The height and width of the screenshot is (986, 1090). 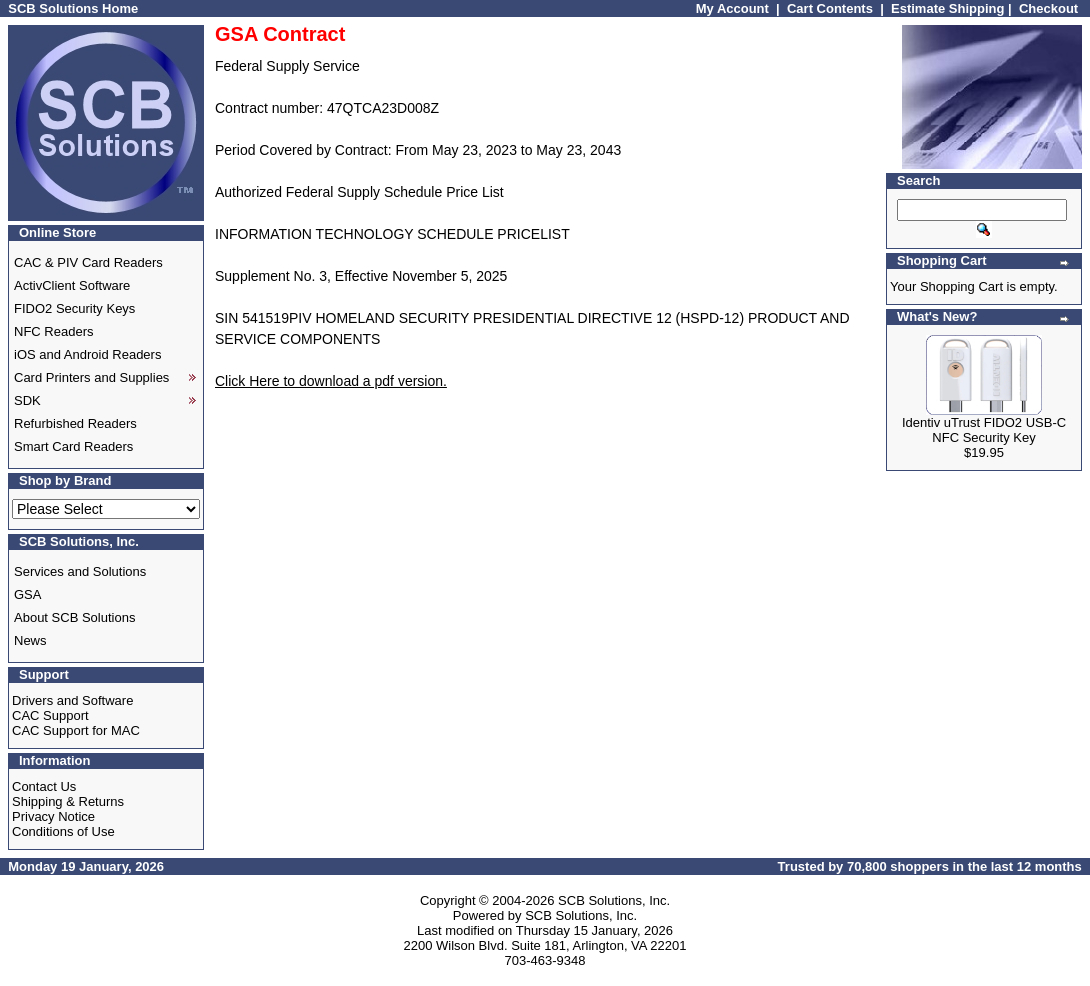 I want to click on Refurbished Readers, so click(x=75, y=423).